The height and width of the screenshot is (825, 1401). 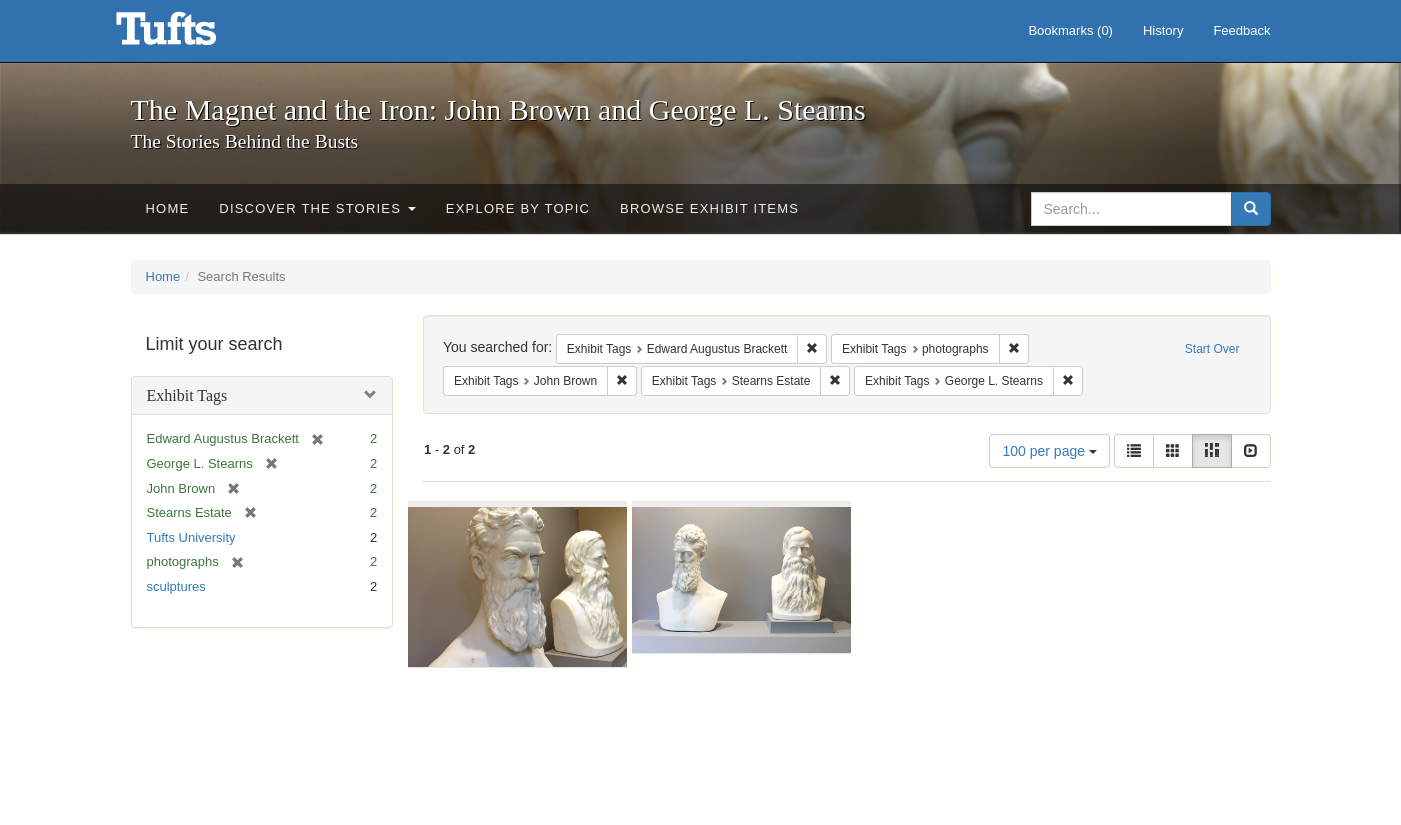 What do you see at coordinates (187, 395) in the screenshot?
I see `Exhibit Tags` at bounding box center [187, 395].